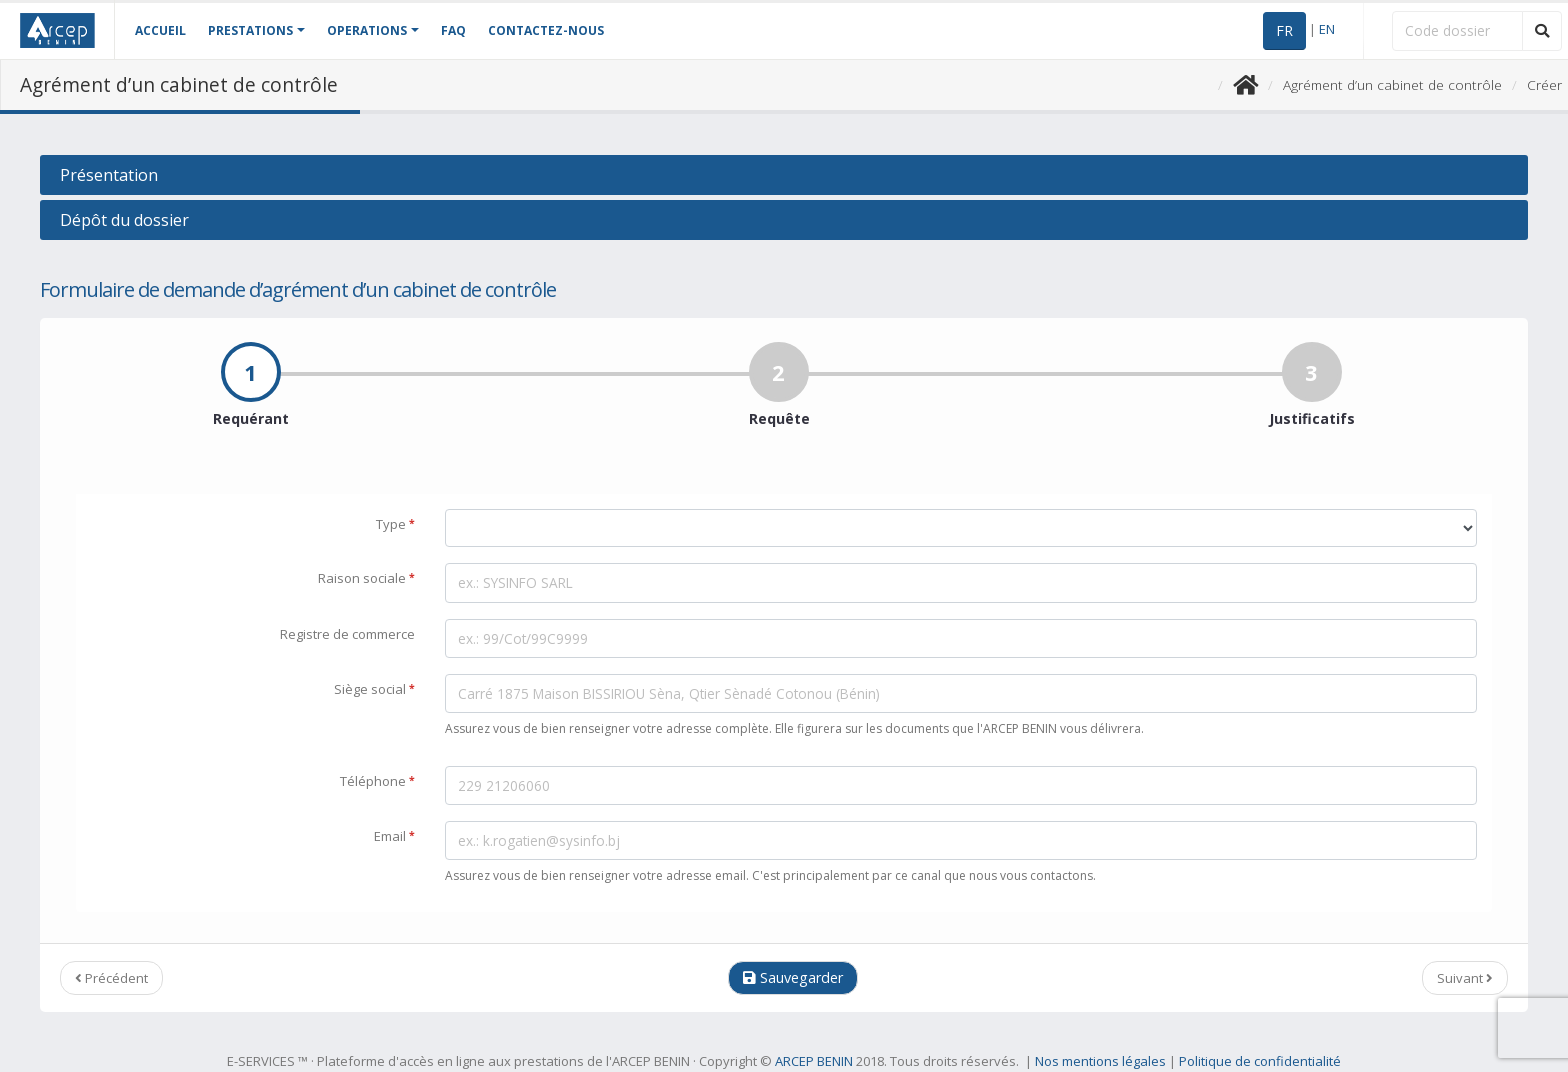 This screenshot has height=1072, width=1568. Describe the element at coordinates (453, 30) in the screenshot. I see `FAQ` at that location.